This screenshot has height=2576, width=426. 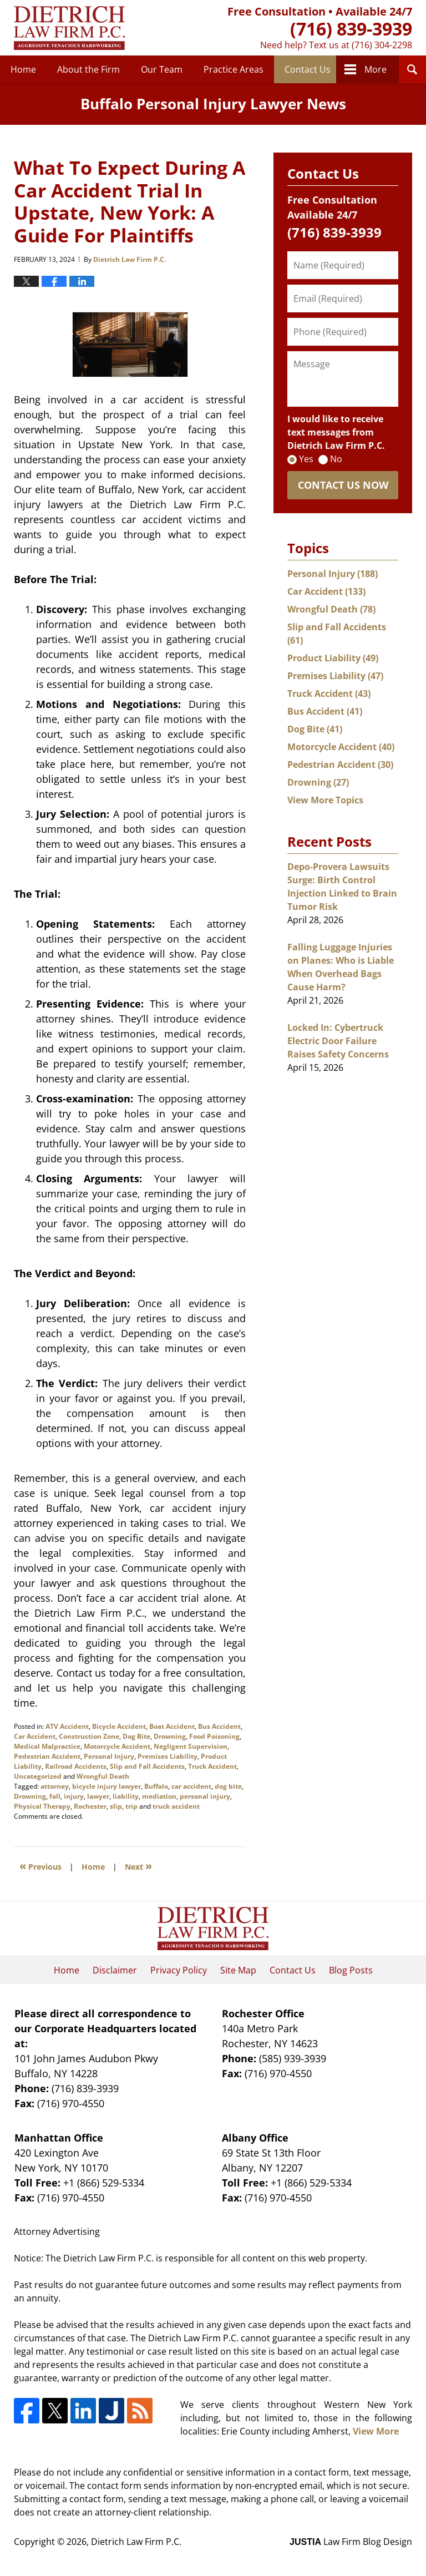 I want to click on Locked In: Cybertruck Electric Door Failure Raises Safety Concerns, so click(x=338, y=1040).